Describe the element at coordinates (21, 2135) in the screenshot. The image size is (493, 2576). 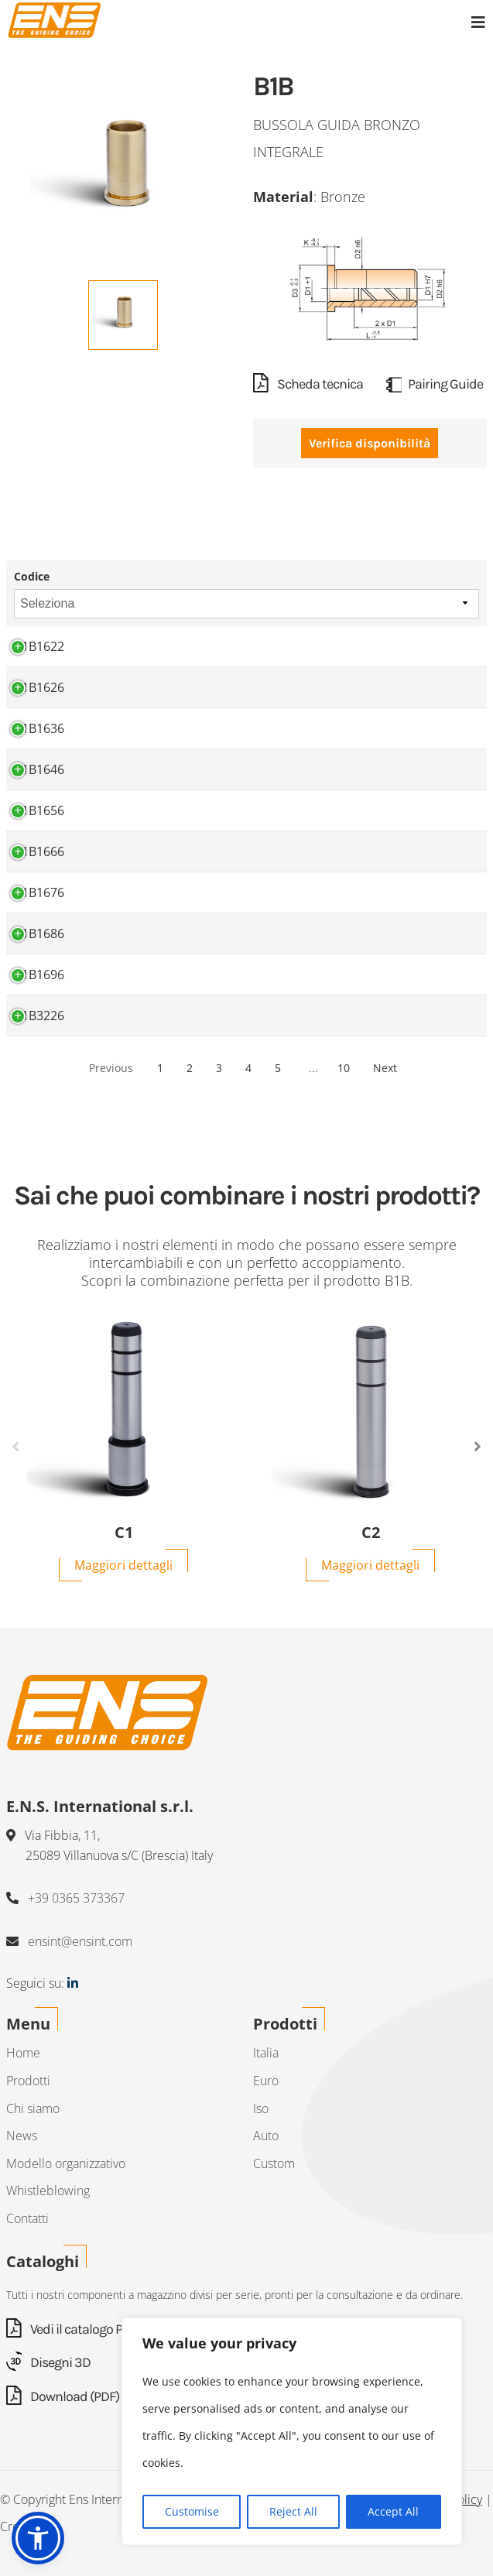
I see `News` at that location.